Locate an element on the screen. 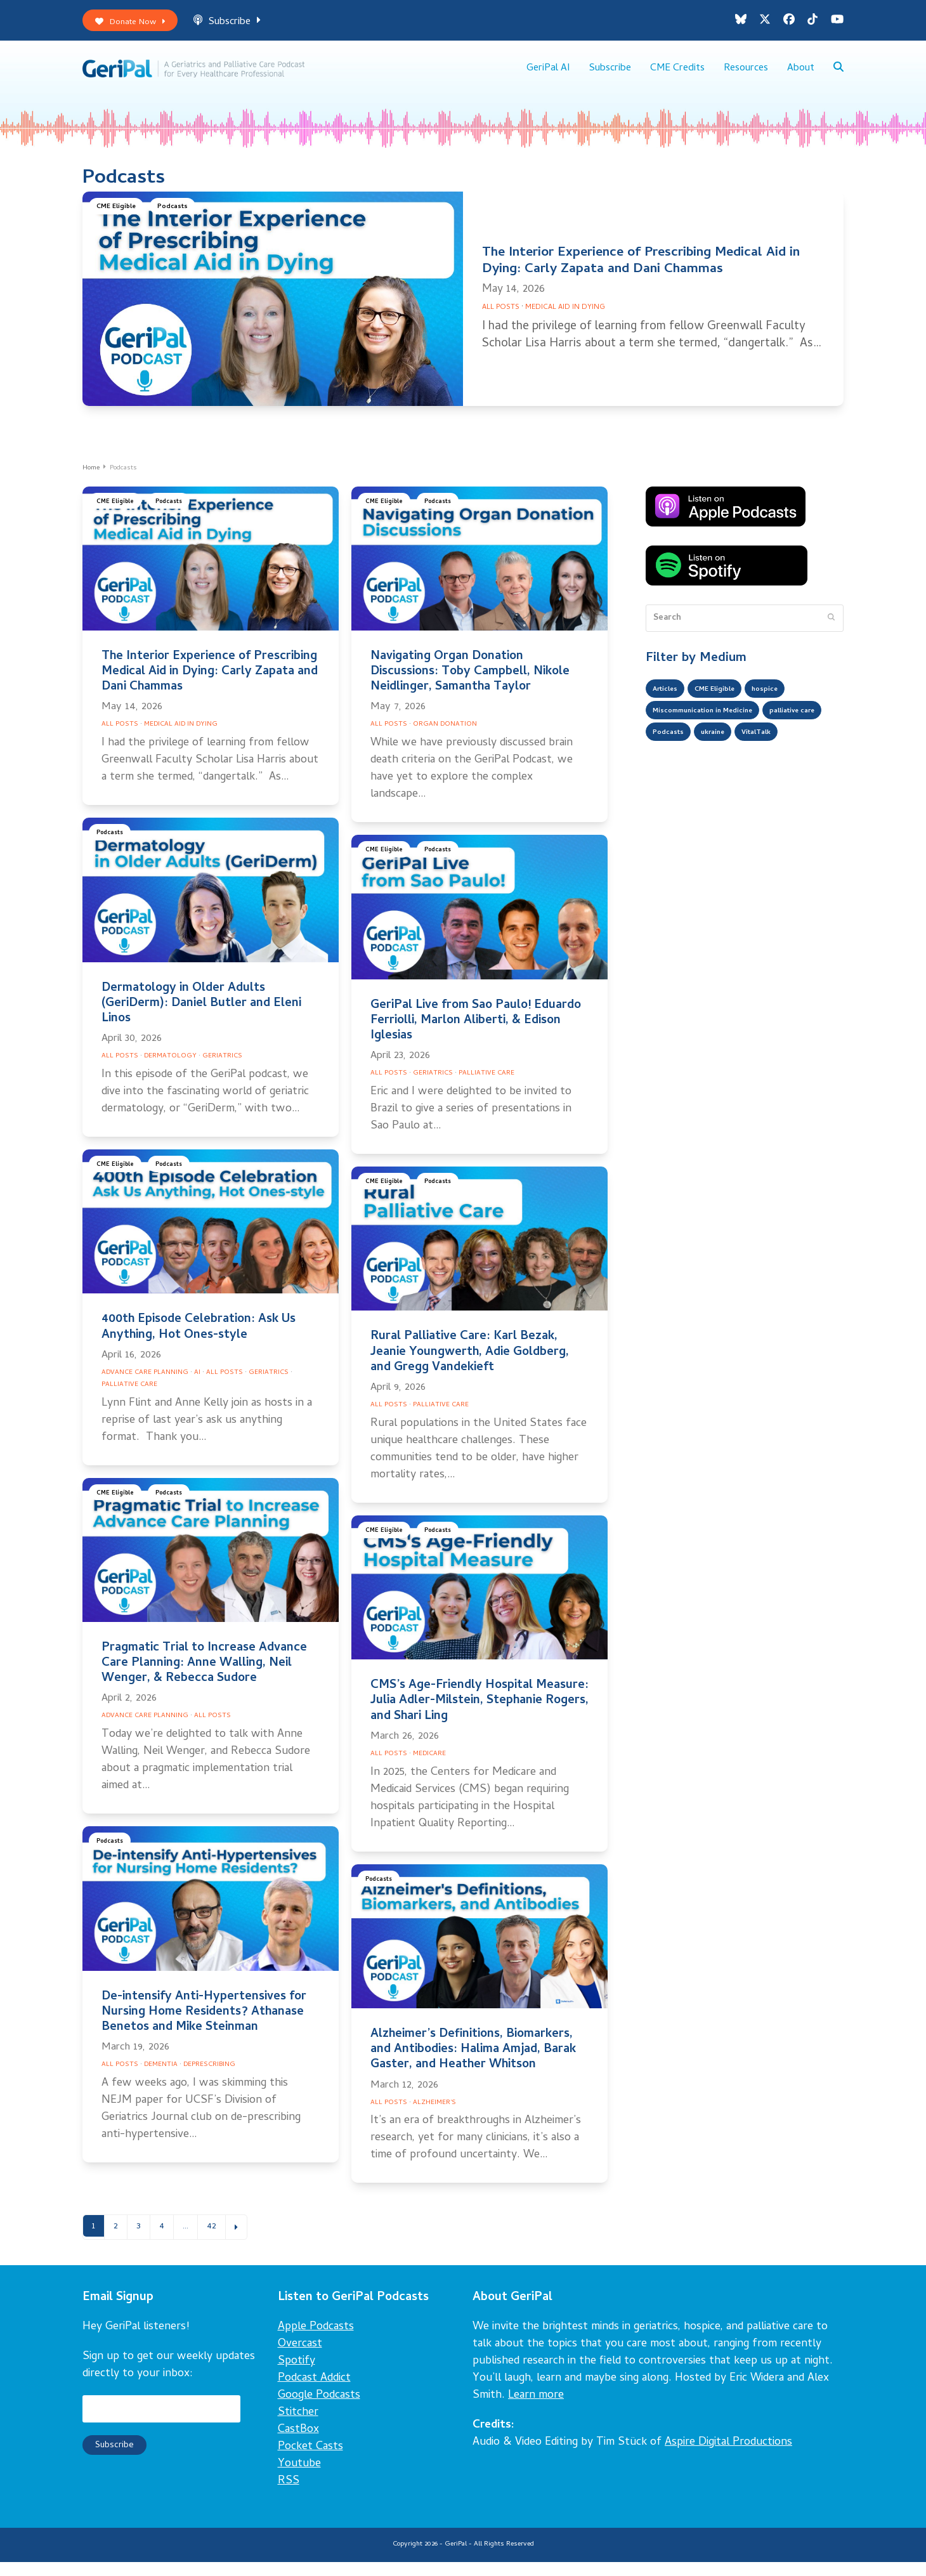  hospice is located at coordinates (788, 703).